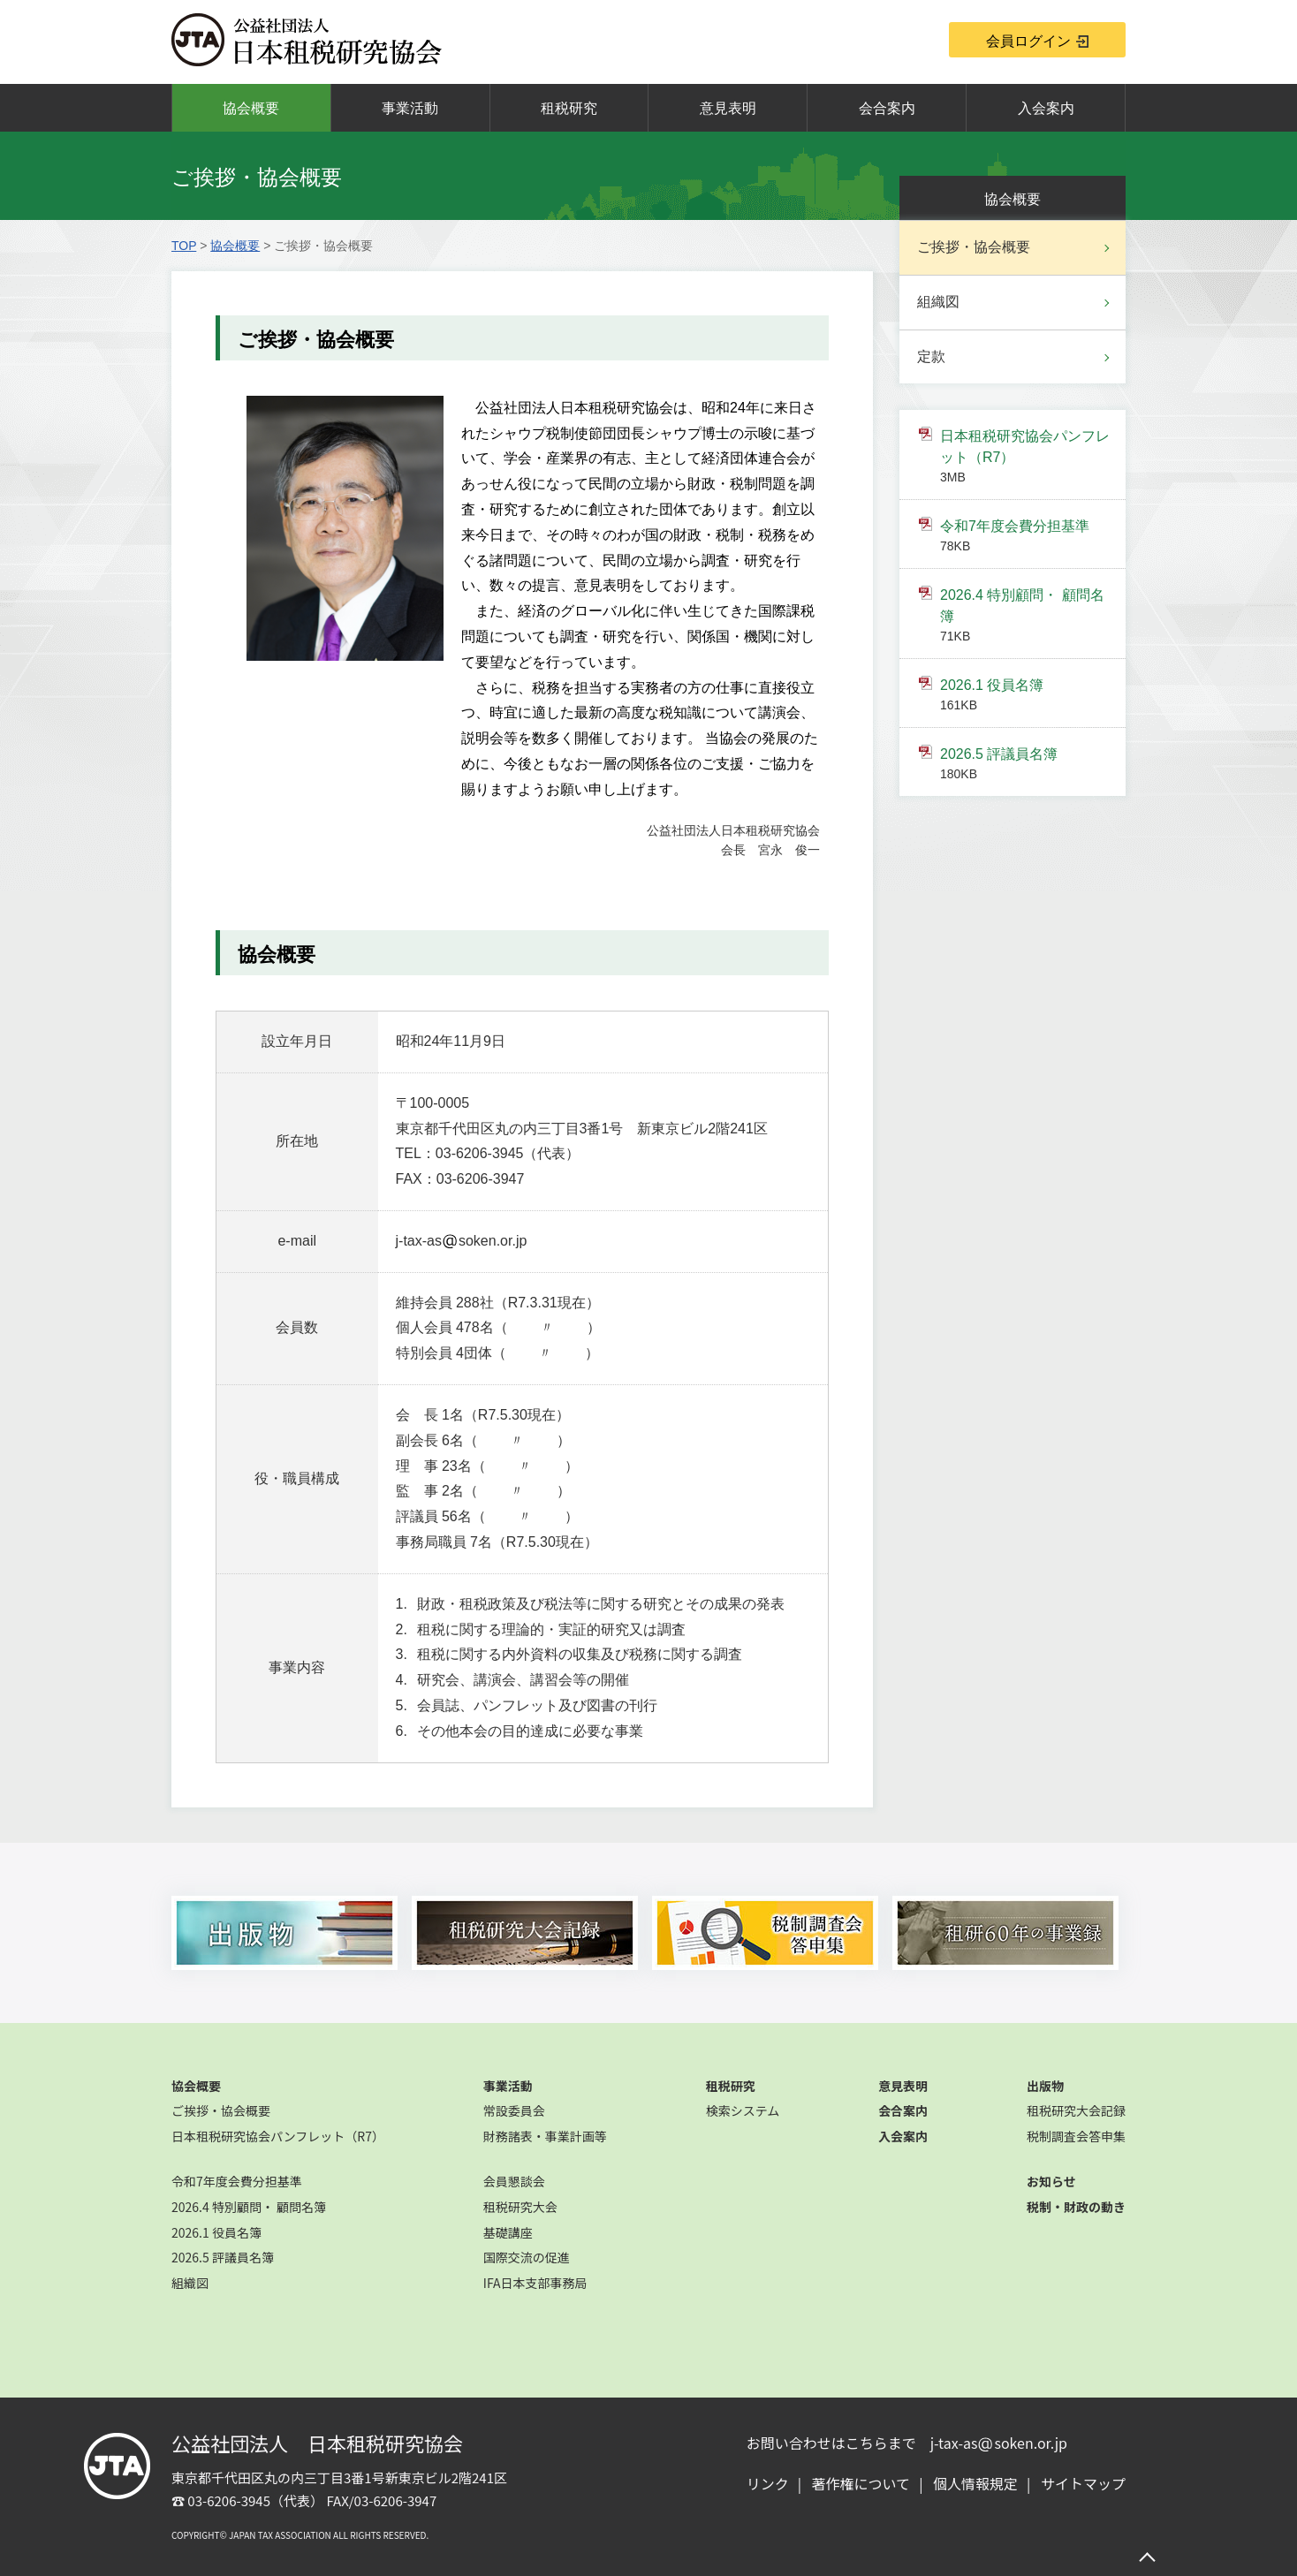  What do you see at coordinates (743, 2110) in the screenshot?
I see `検索システム` at bounding box center [743, 2110].